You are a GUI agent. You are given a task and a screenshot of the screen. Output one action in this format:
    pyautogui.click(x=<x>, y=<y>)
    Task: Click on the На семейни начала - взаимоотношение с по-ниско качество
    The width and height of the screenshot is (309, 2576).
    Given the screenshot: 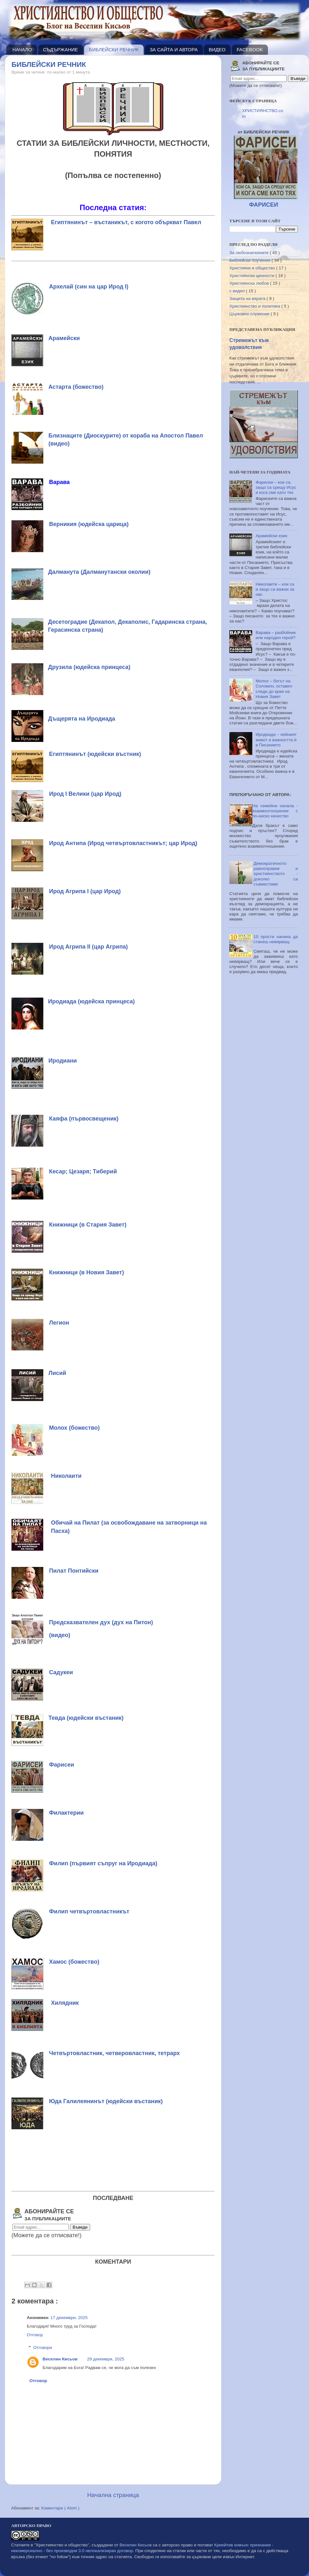 What is the action you would take?
    pyautogui.click(x=275, y=810)
    